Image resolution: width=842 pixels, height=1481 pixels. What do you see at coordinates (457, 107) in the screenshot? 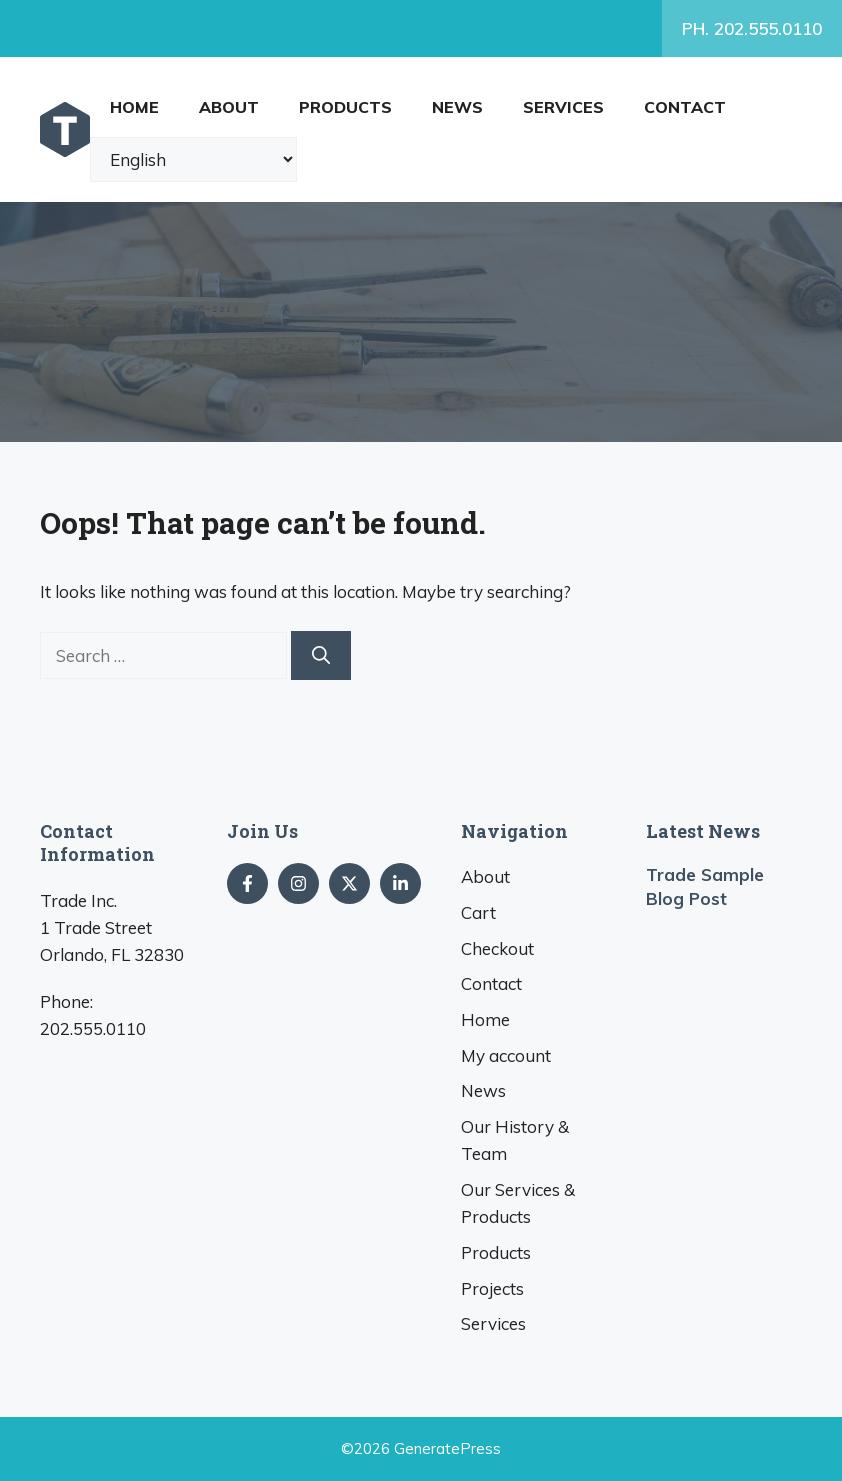
I see `News` at bounding box center [457, 107].